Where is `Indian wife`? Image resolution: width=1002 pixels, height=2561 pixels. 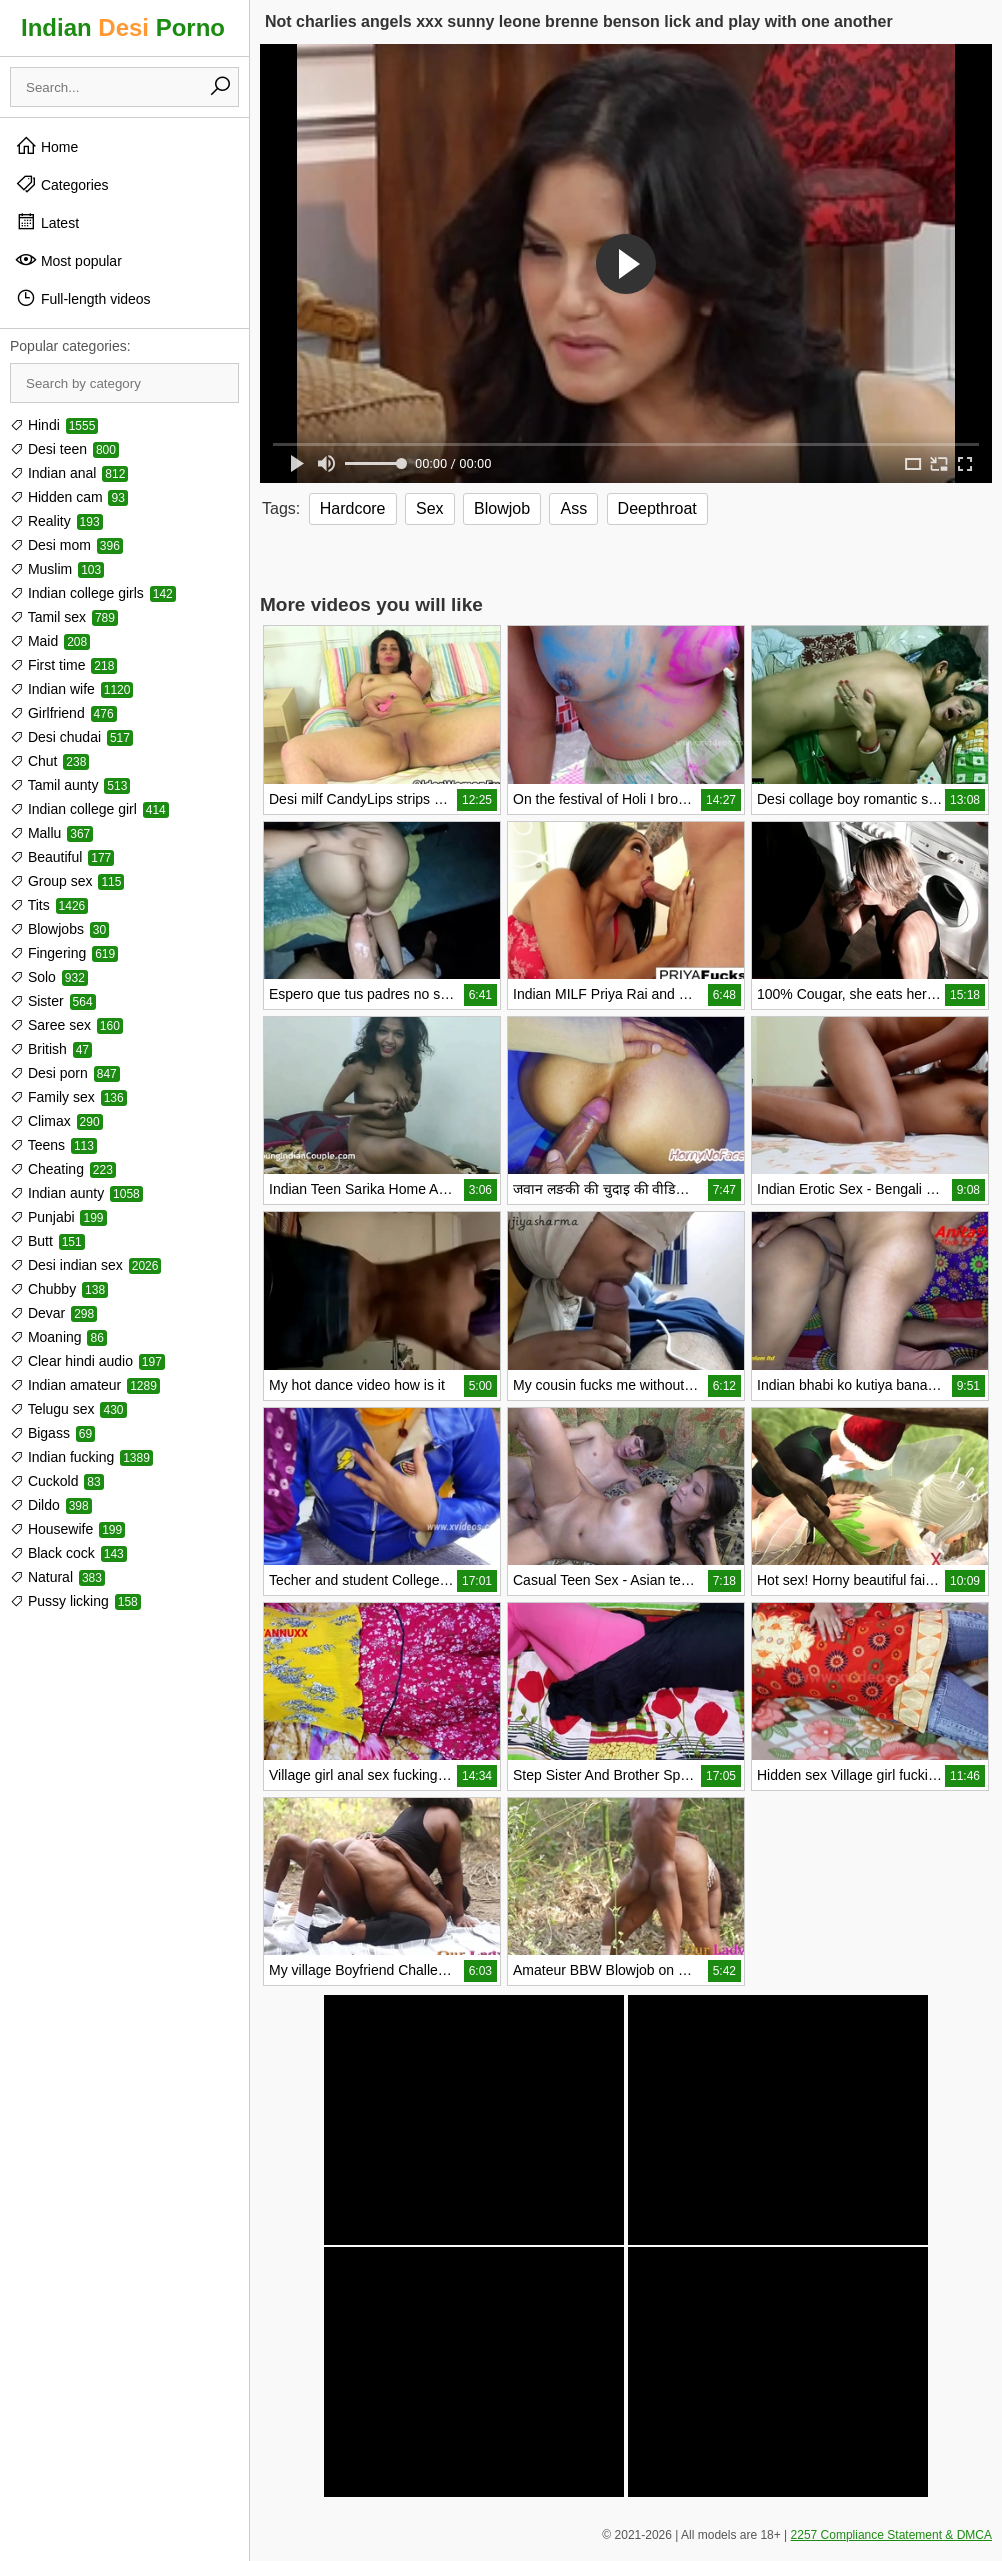
Indian wife is located at coordinates (71, 689).